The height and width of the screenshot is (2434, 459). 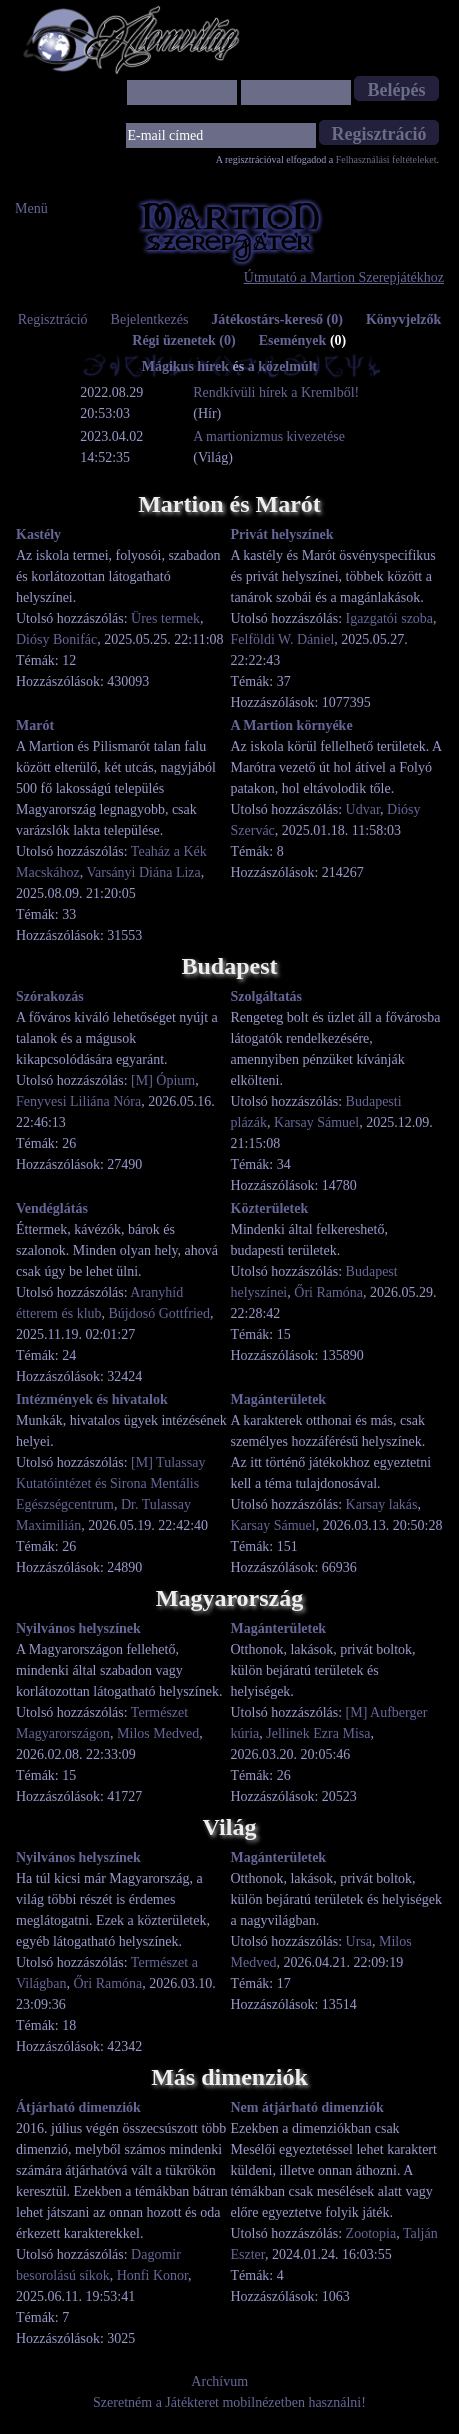 I want to click on Regisztráció, so click(x=53, y=319).